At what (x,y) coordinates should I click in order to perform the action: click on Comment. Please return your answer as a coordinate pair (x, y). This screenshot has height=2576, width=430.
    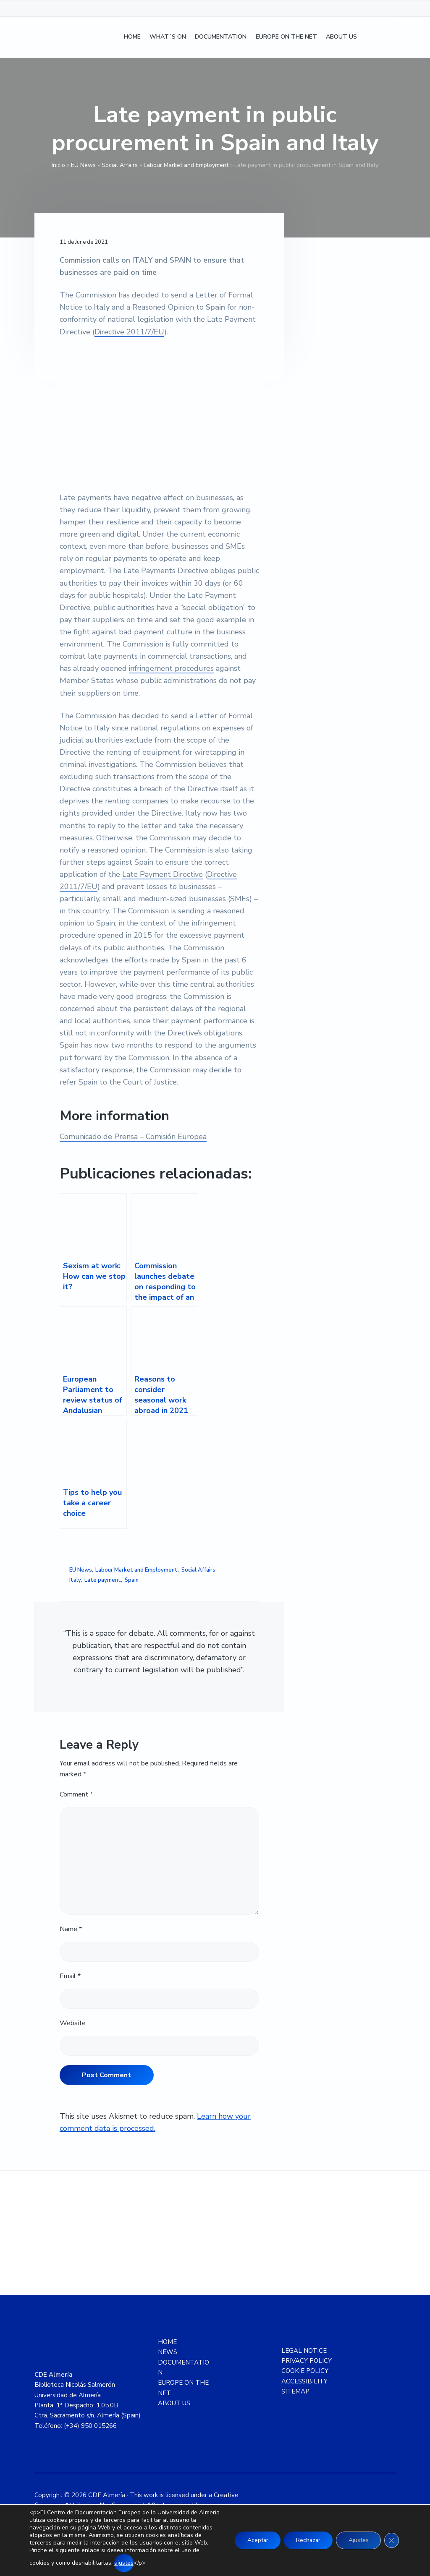
    Looking at the image, I should click on (76, 1794).